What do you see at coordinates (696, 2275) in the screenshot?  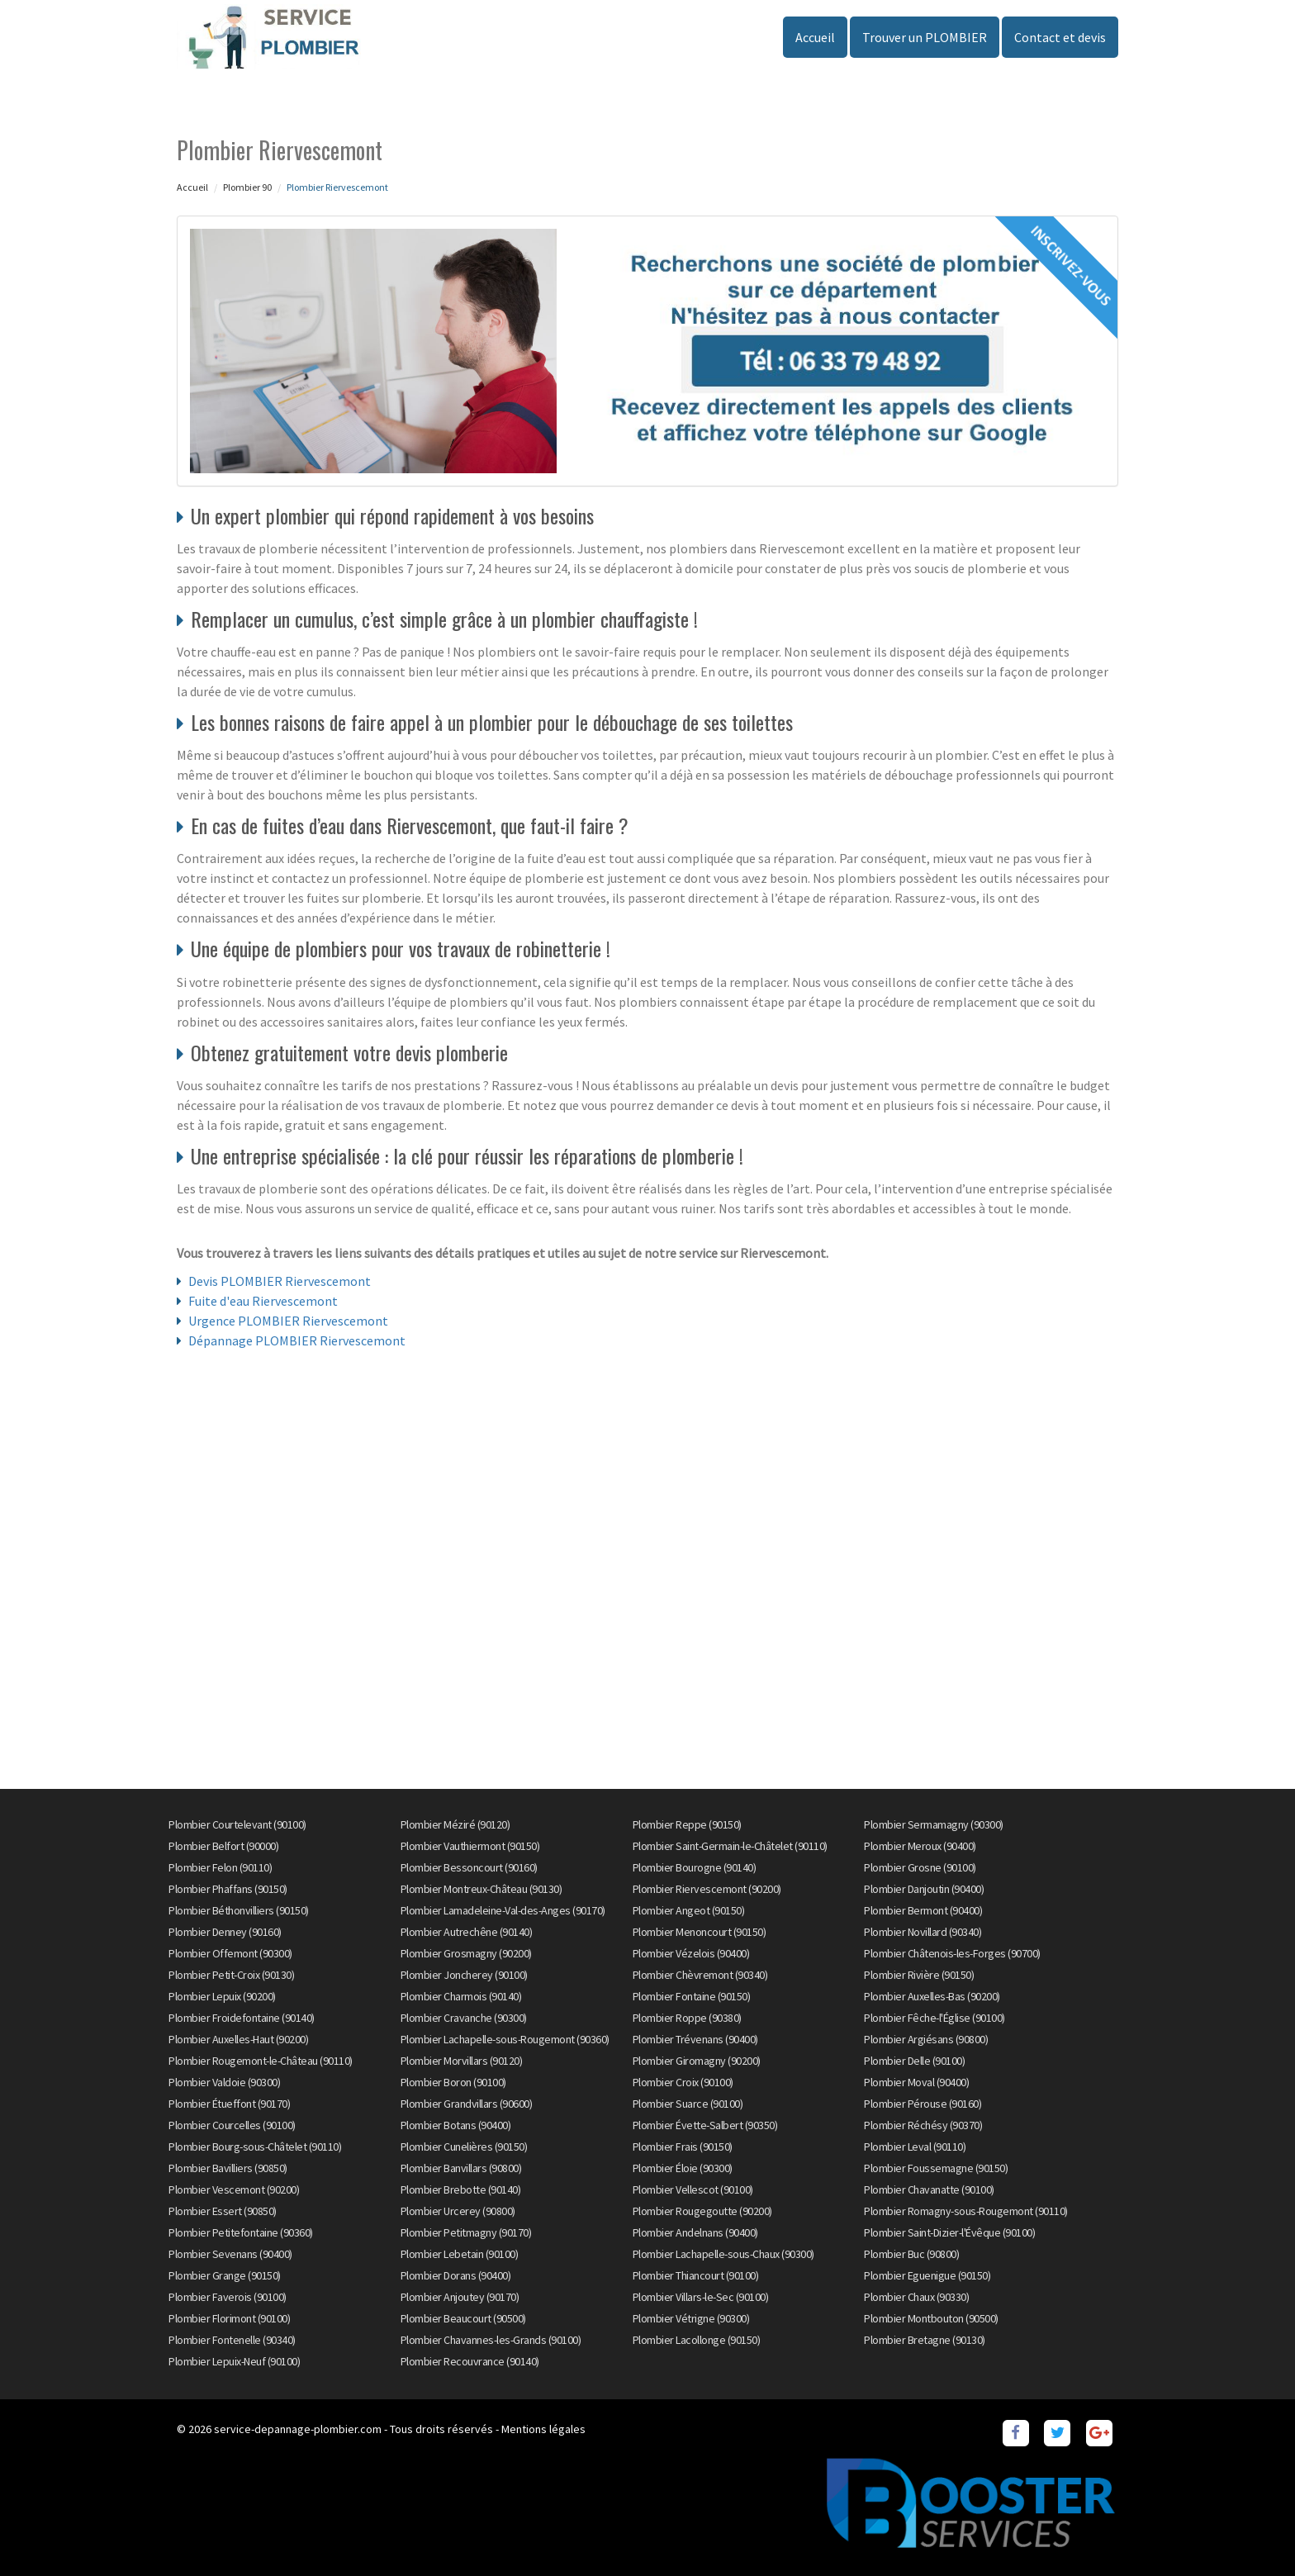 I see `Plombier Thiancourt (90100)` at bounding box center [696, 2275].